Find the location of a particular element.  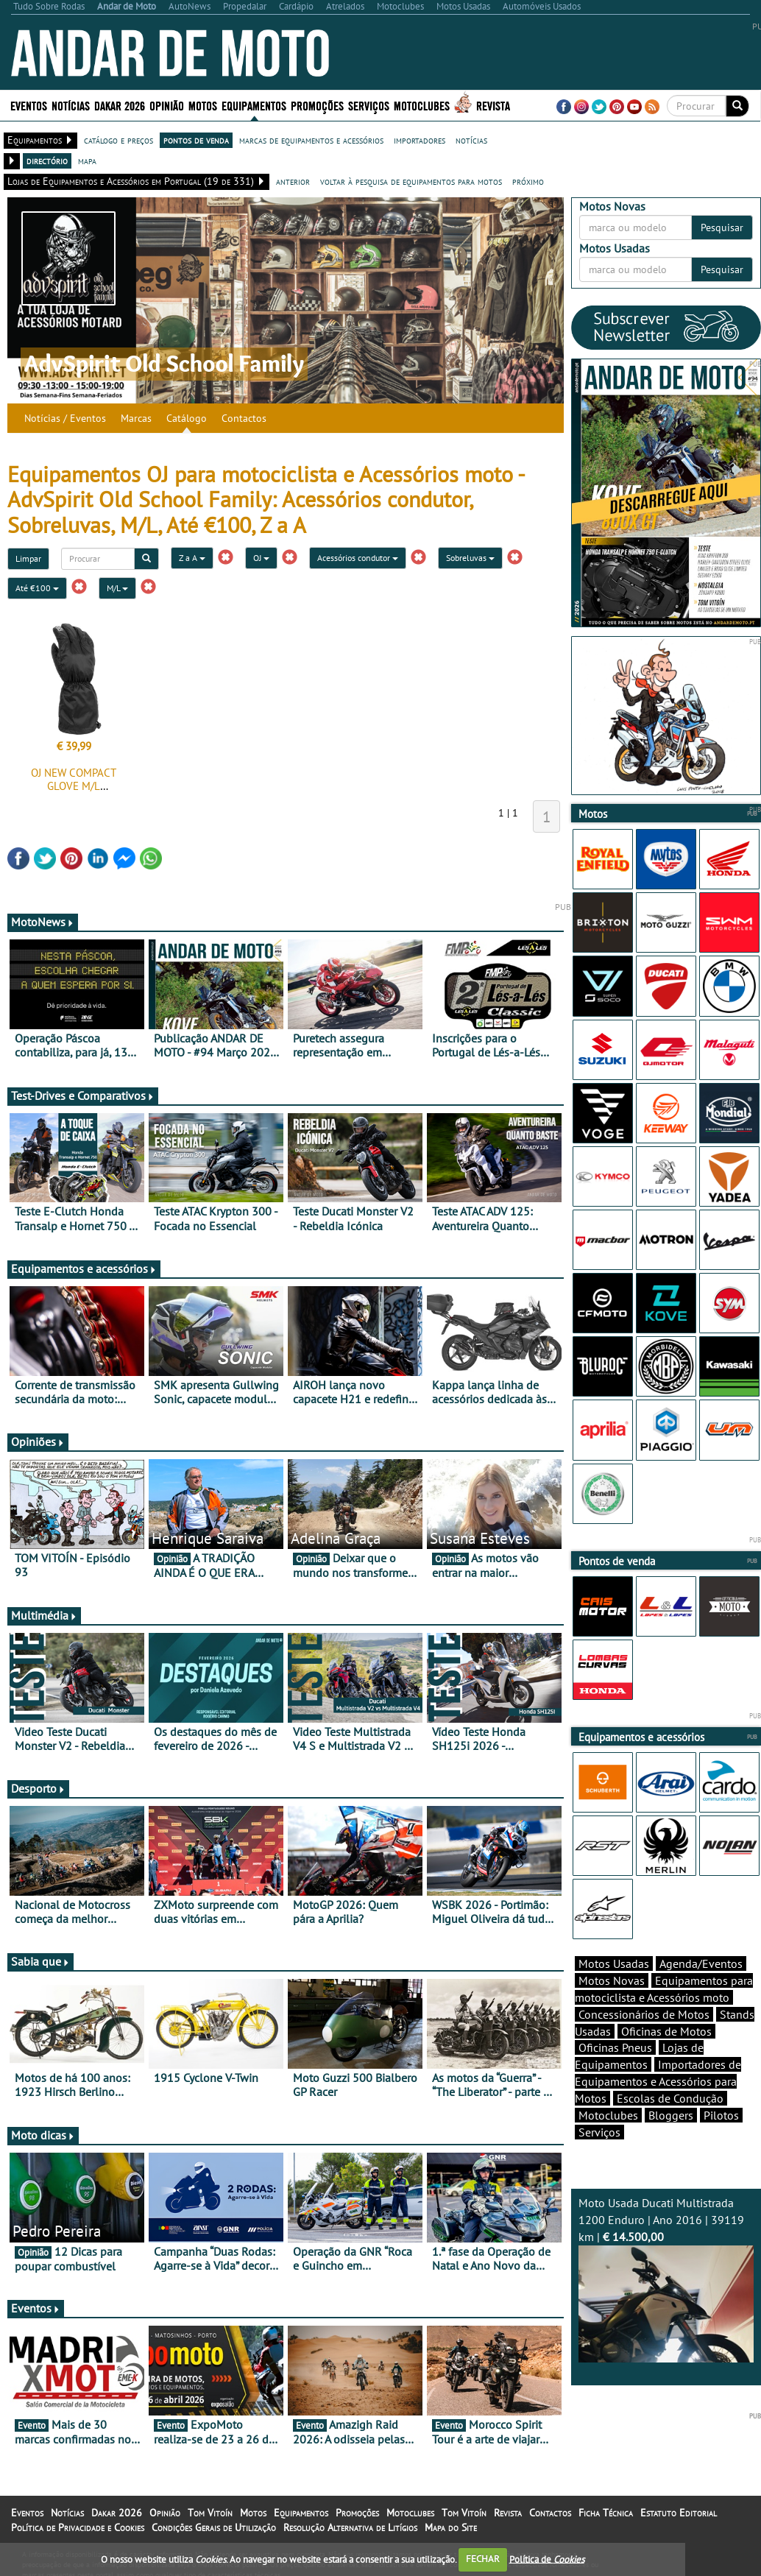

Catálogo is located at coordinates (186, 418).